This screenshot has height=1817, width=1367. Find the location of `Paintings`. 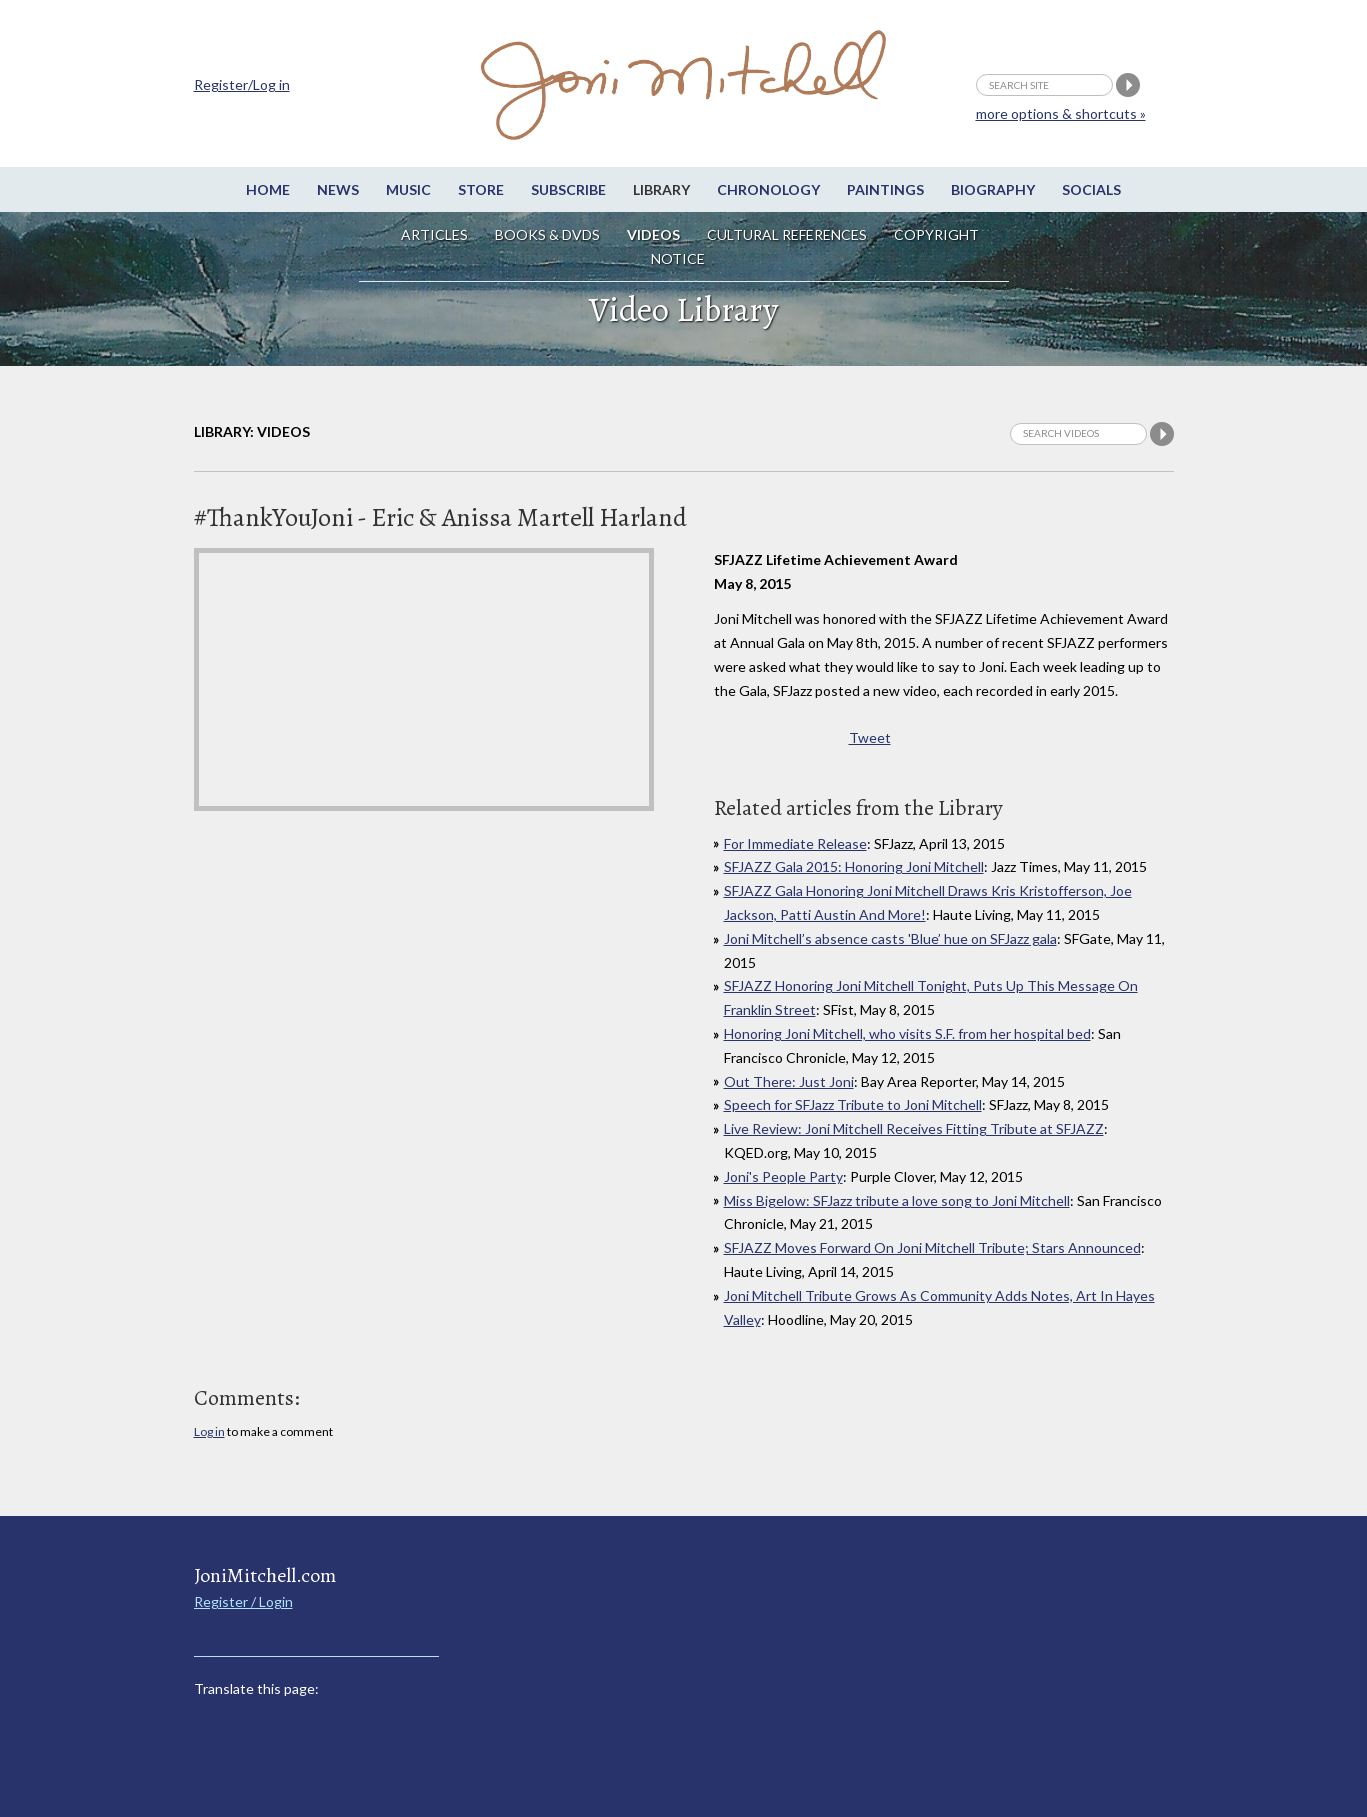

Paintings is located at coordinates (885, 189).